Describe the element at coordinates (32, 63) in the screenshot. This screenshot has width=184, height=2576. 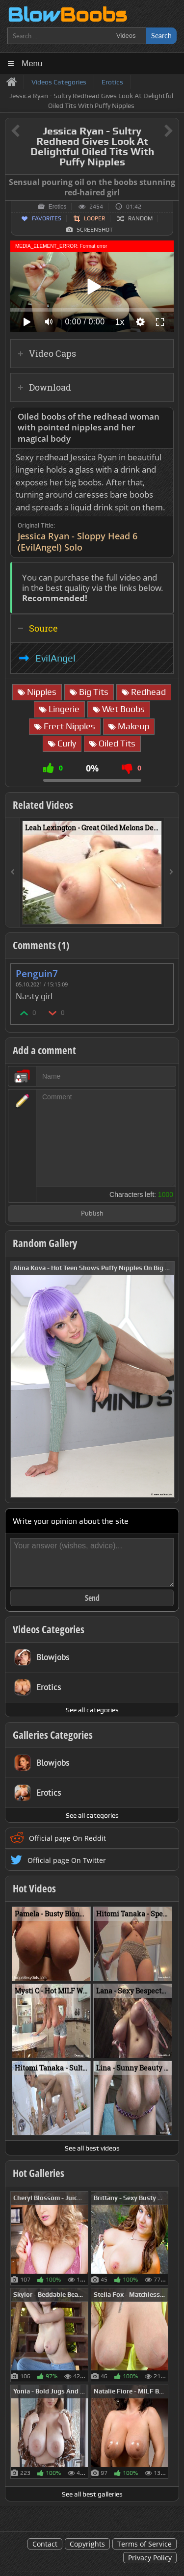
I see `Menu` at that location.